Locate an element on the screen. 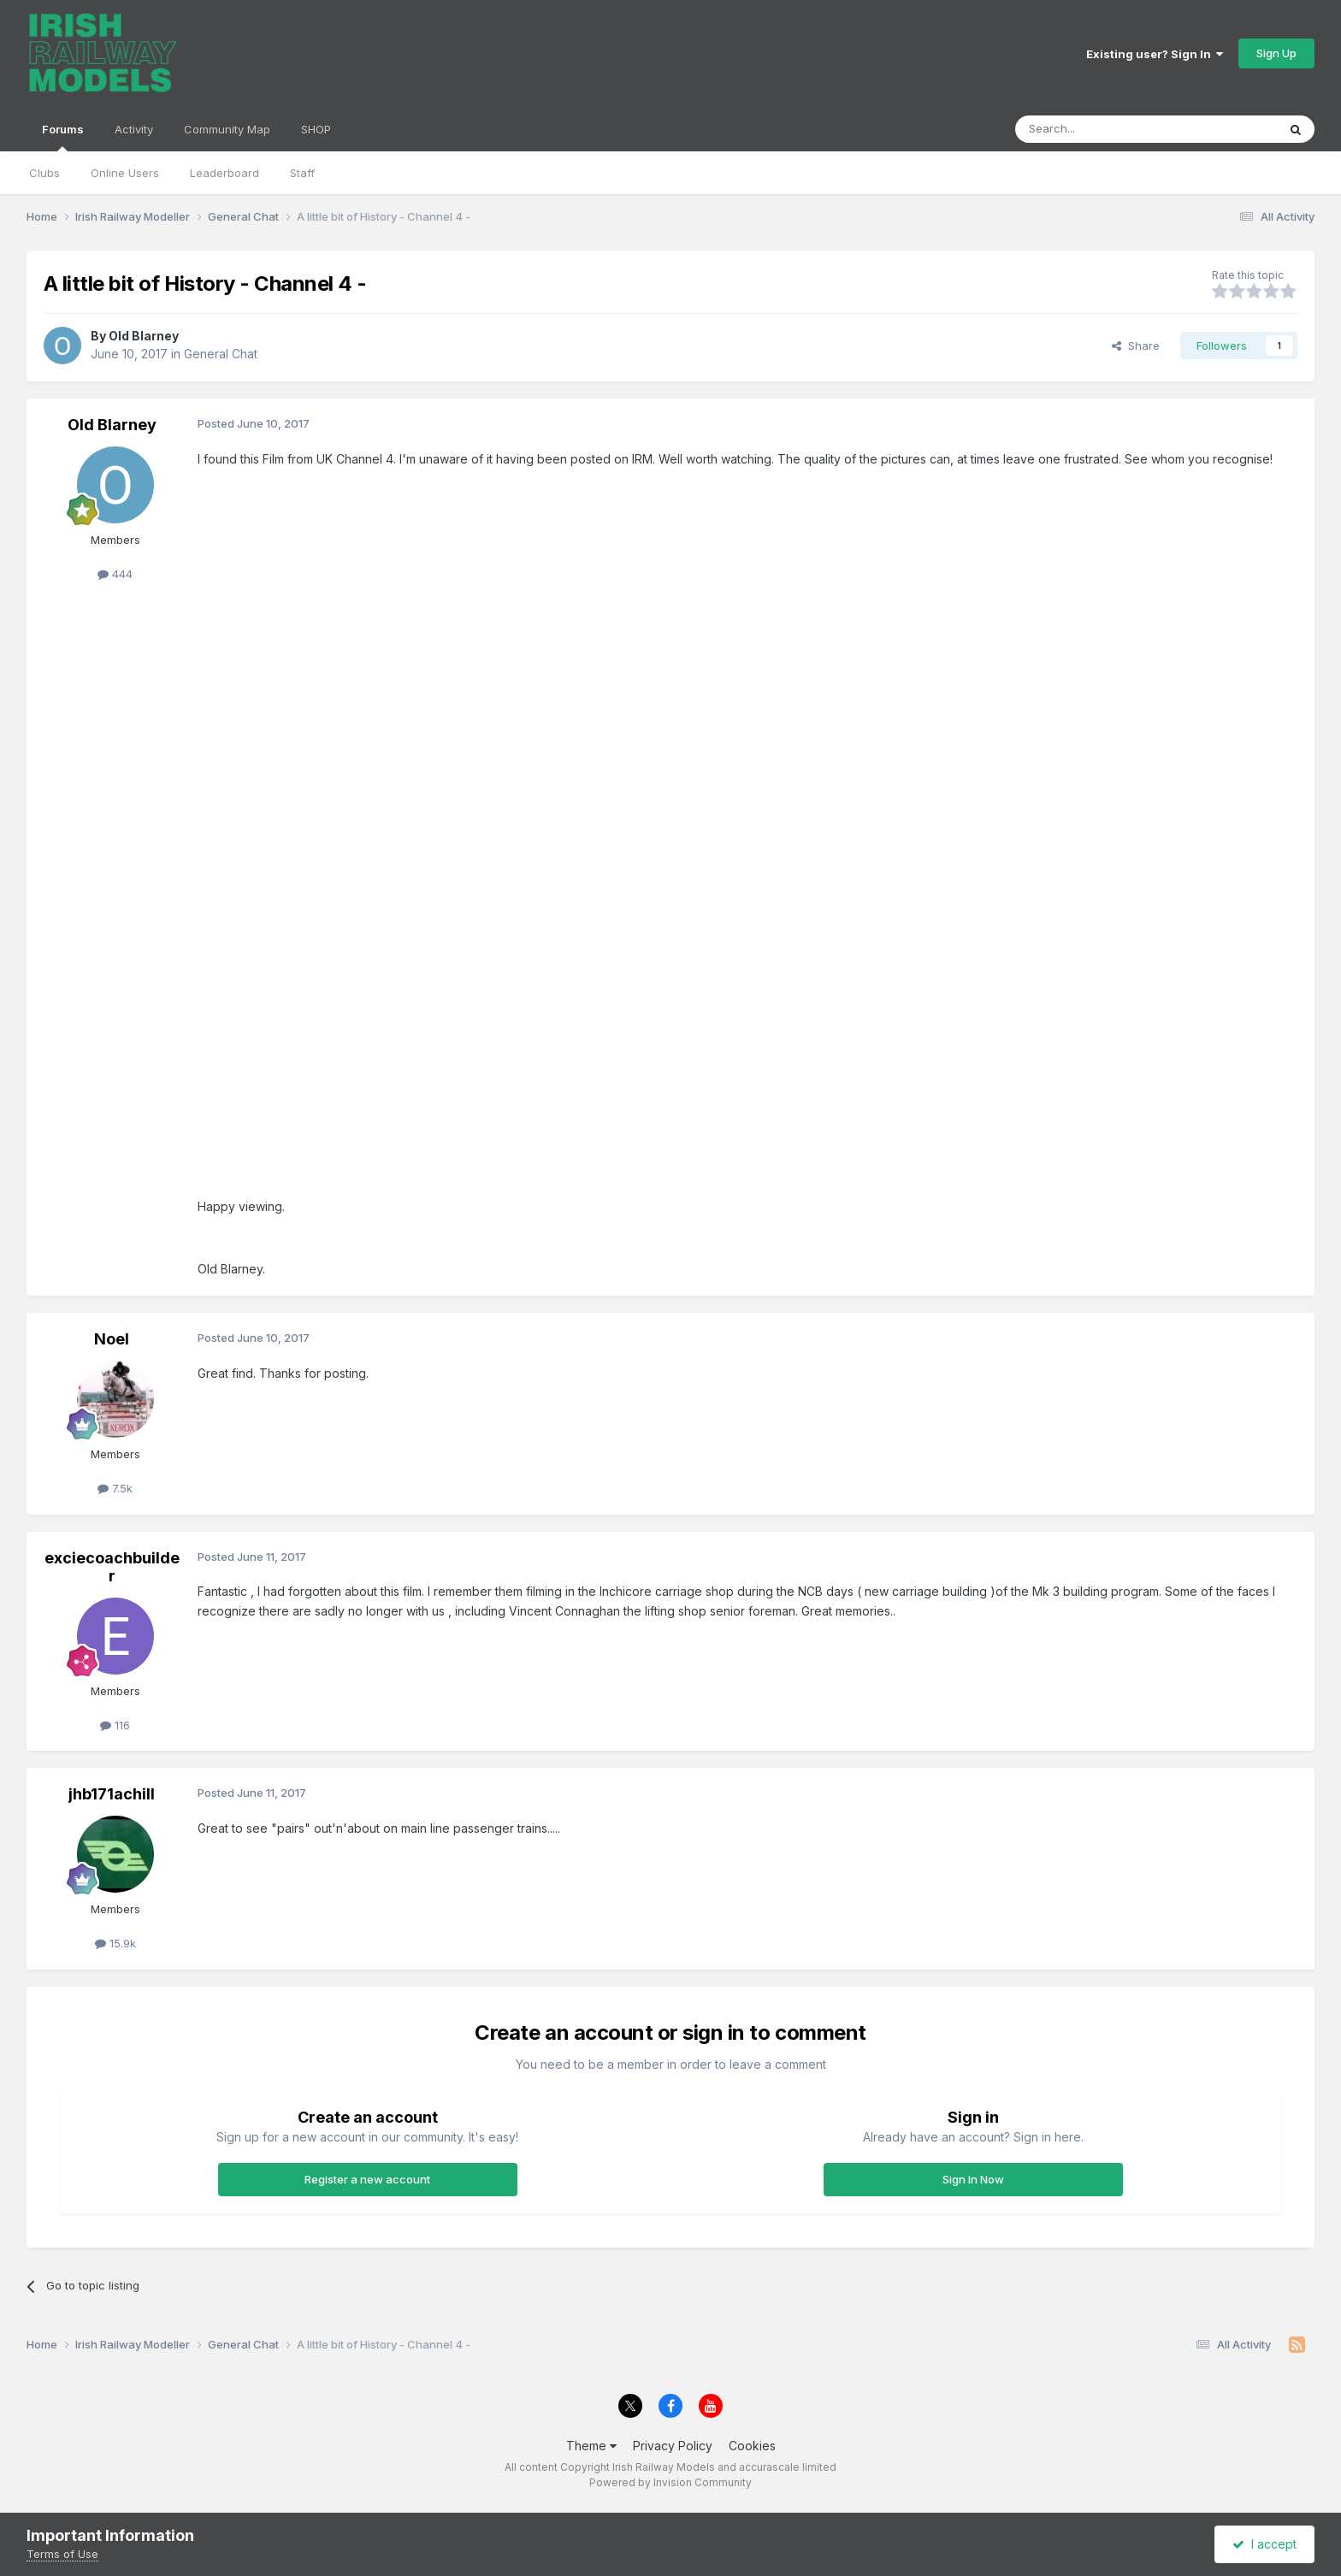 The image size is (1341, 2576). jhb171achill is located at coordinates (111, 1794).